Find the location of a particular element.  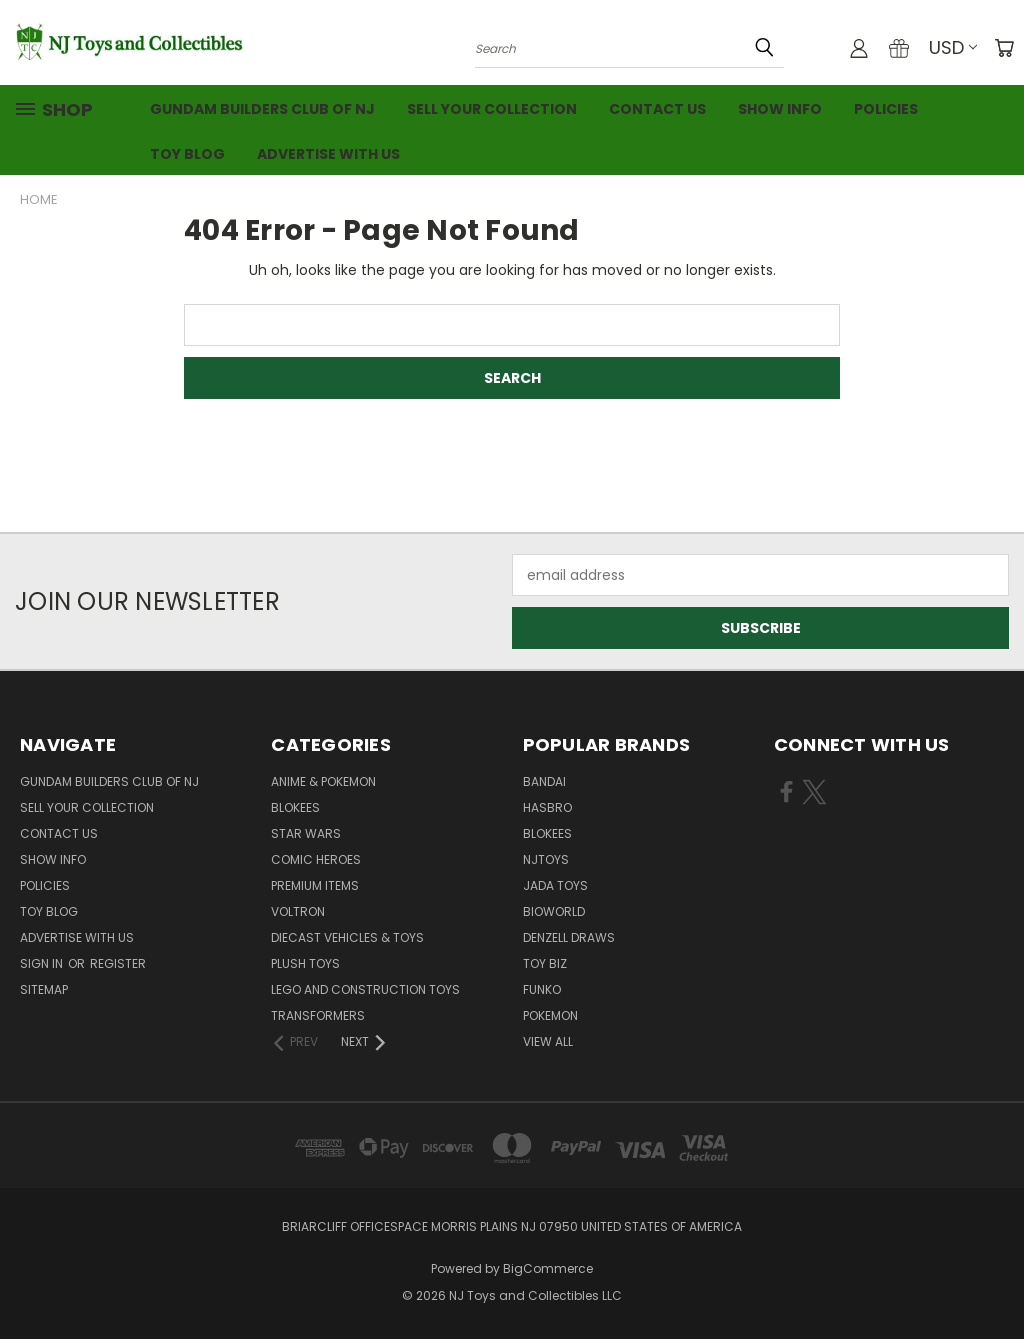

View All is located at coordinates (548, 1041).